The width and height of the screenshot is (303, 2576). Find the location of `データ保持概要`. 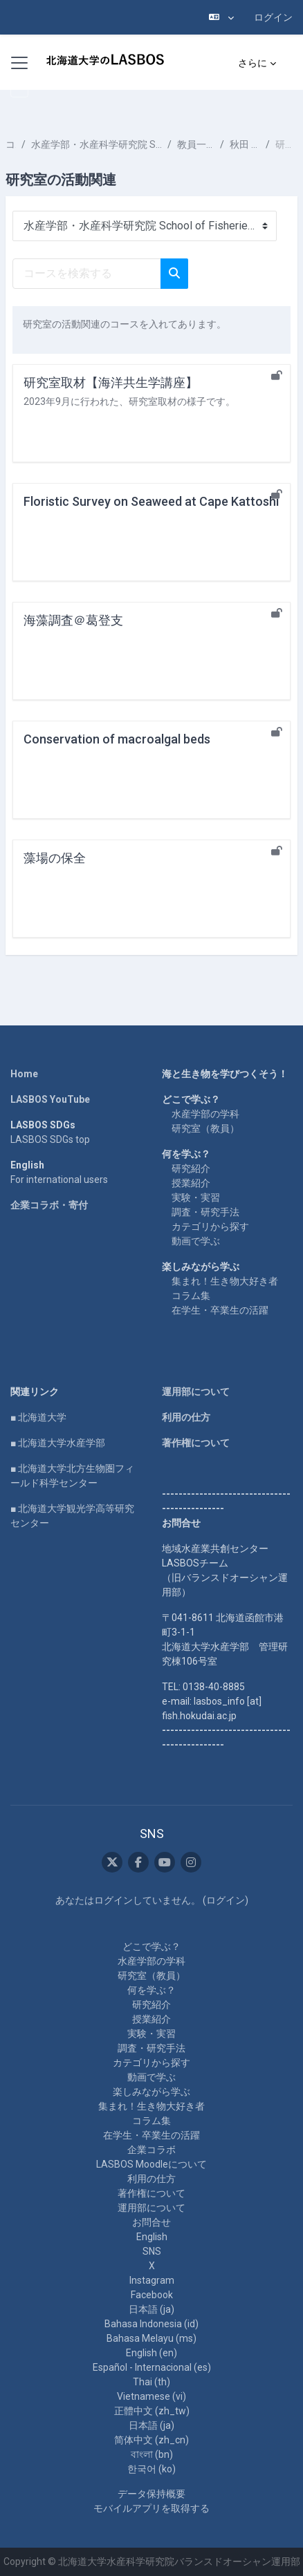

データ保持概要 is located at coordinates (151, 2493).